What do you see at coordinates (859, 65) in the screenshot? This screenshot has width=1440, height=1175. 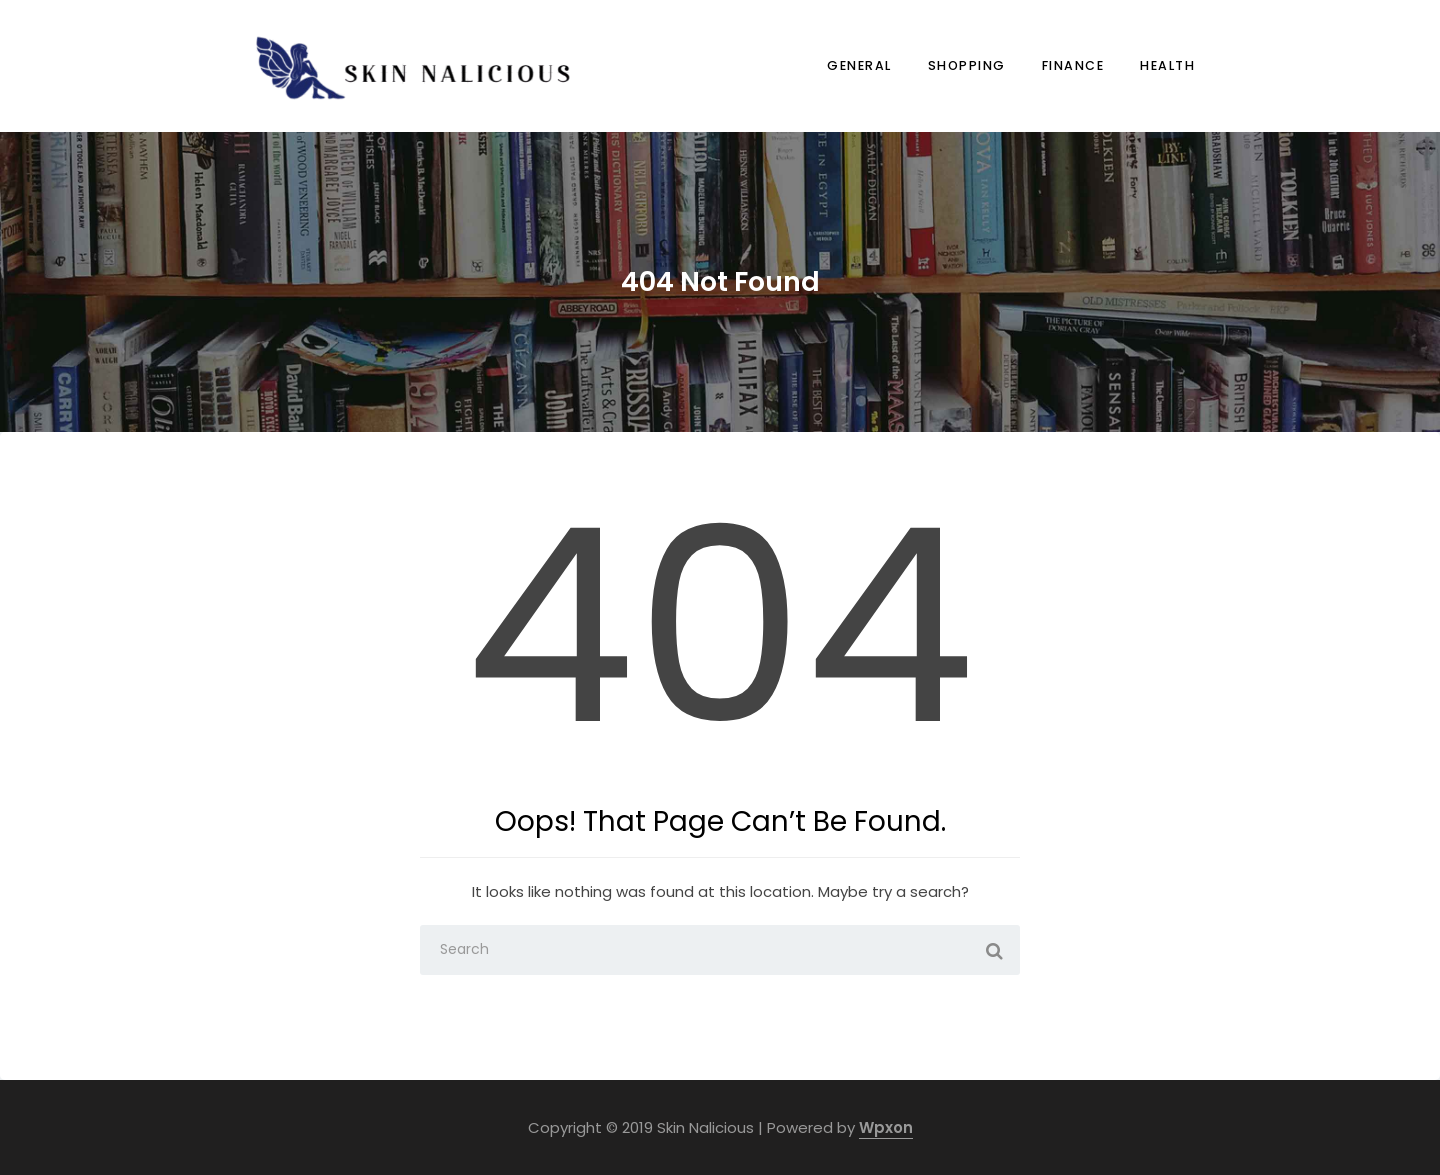 I see `General` at bounding box center [859, 65].